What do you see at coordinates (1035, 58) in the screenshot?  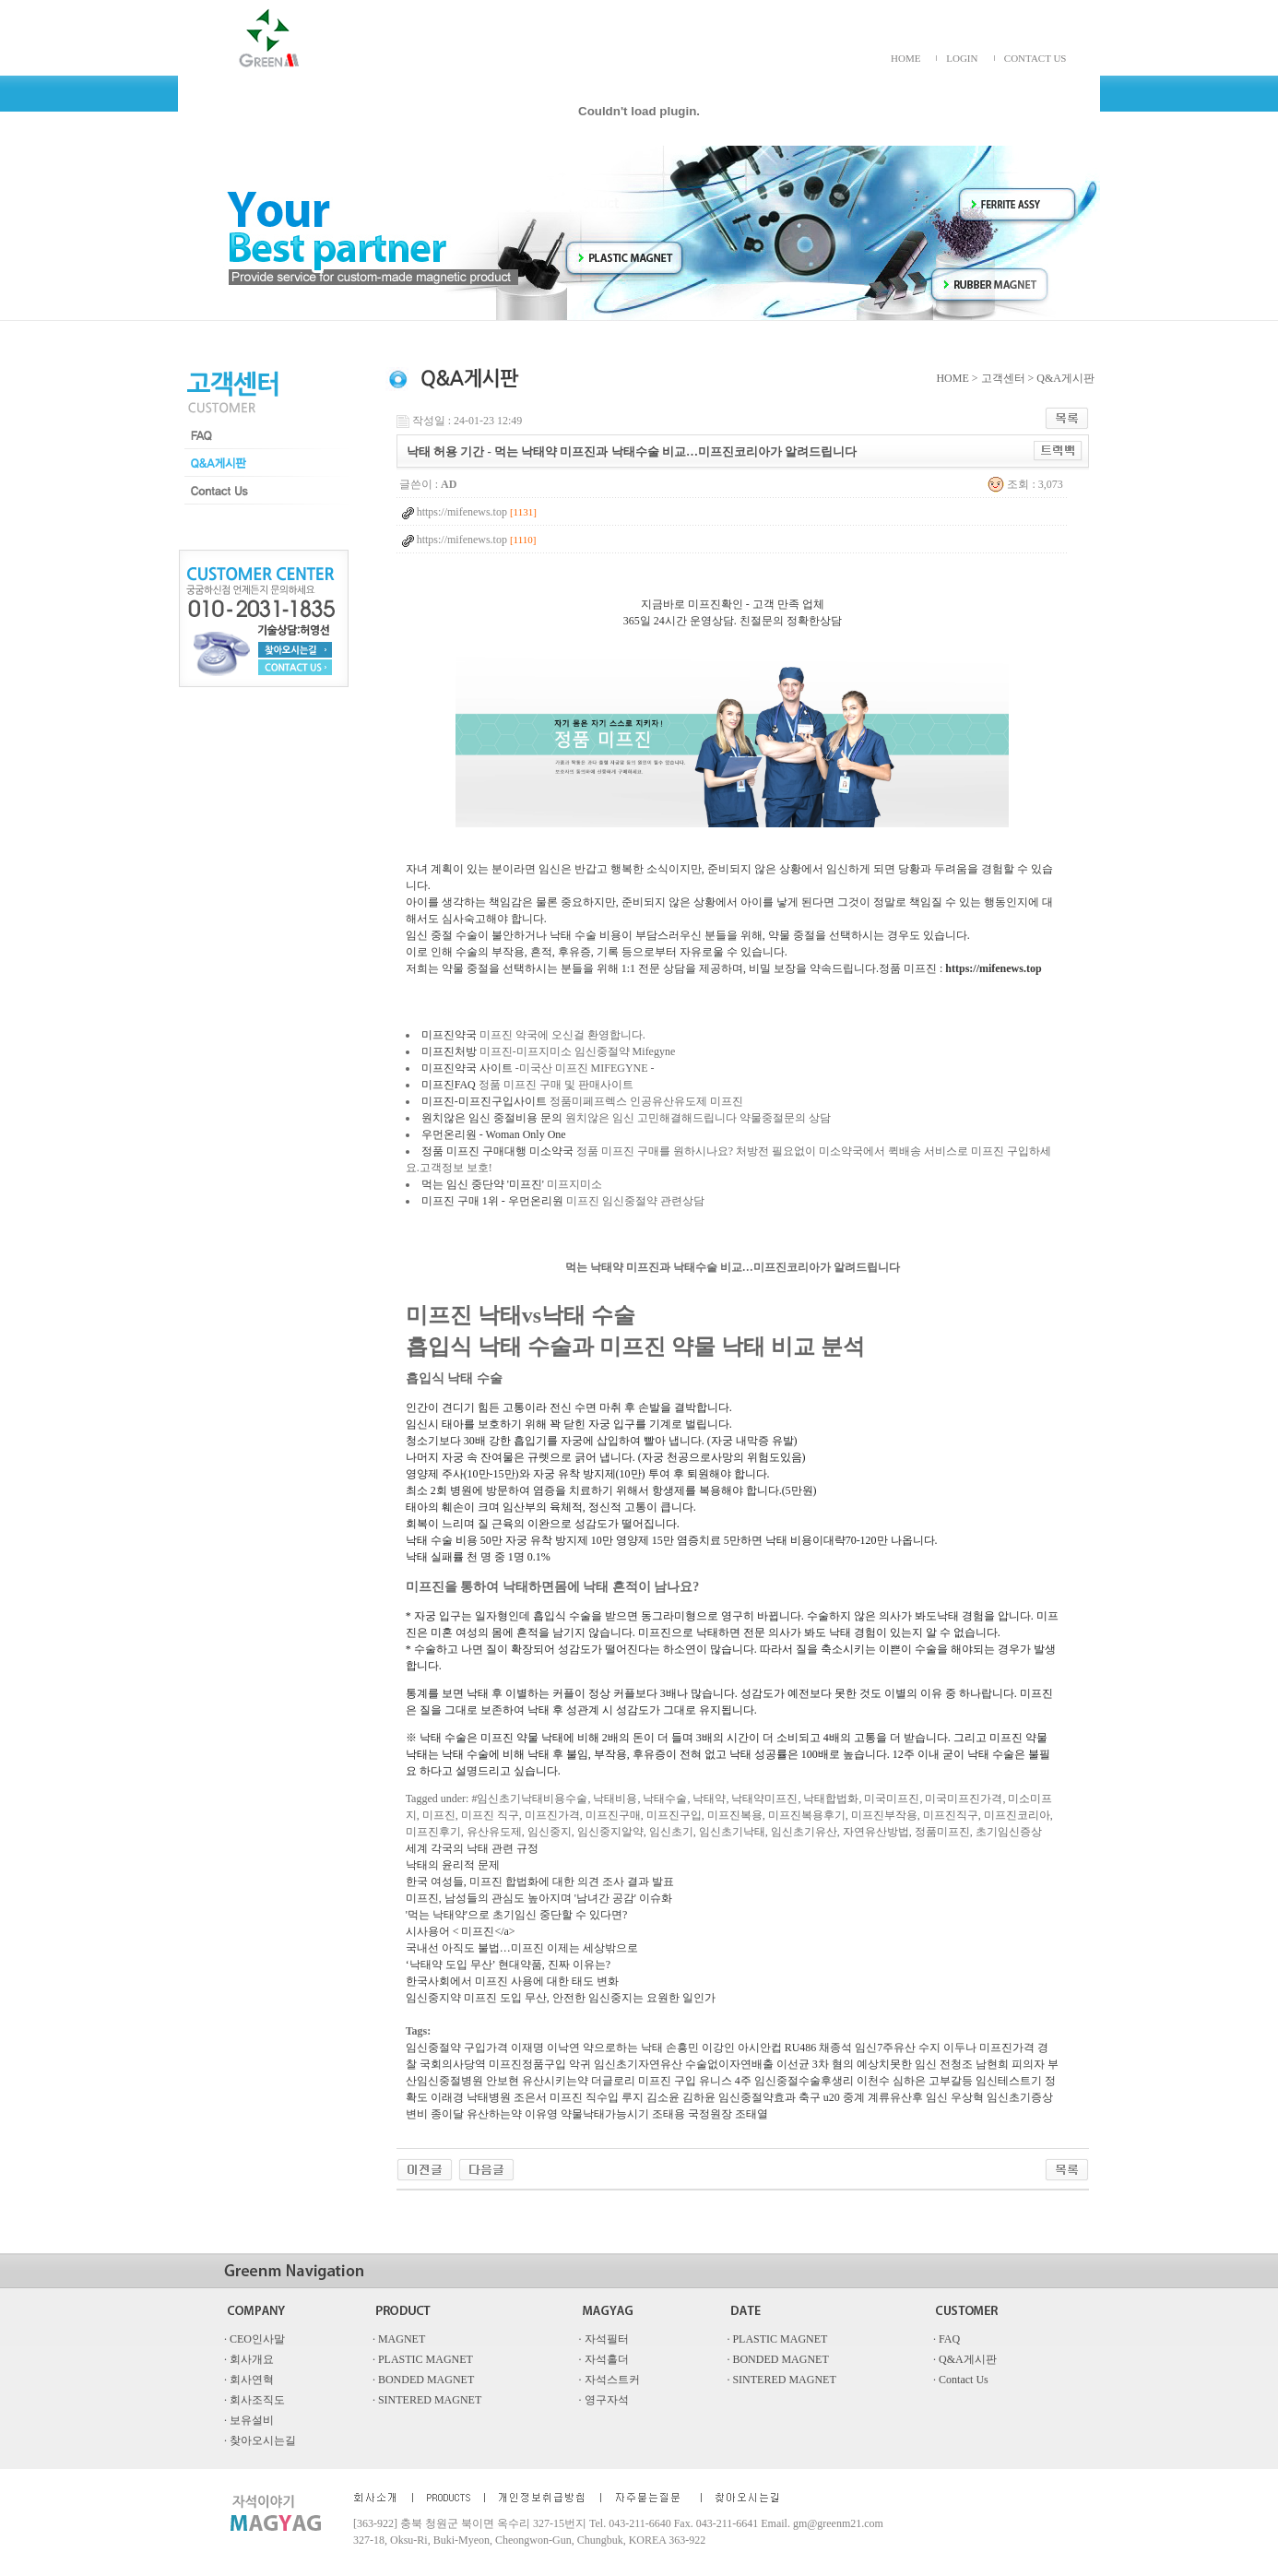 I see `CONTACT US` at bounding box center [1035, 58].